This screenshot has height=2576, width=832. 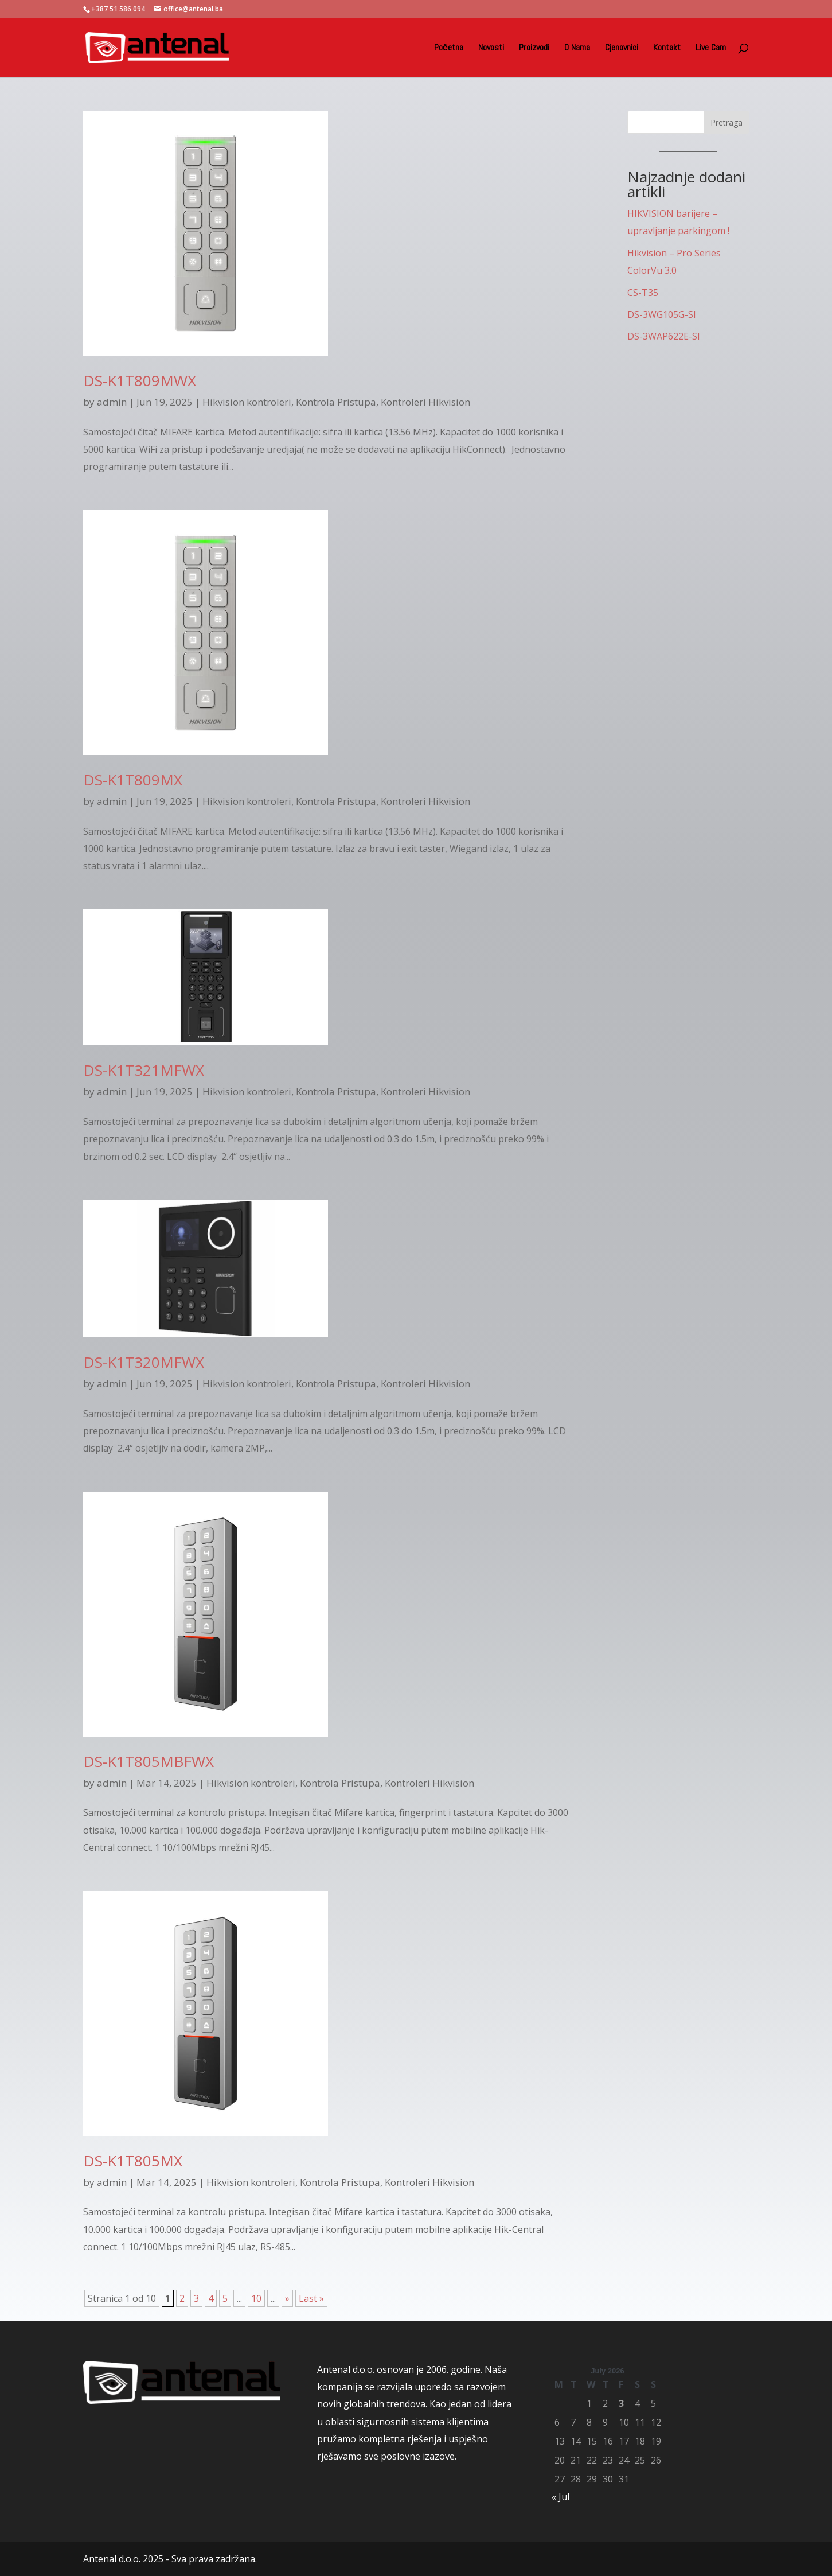 I want to click on Kontrola Pristupa, so click(x=336, y=401).